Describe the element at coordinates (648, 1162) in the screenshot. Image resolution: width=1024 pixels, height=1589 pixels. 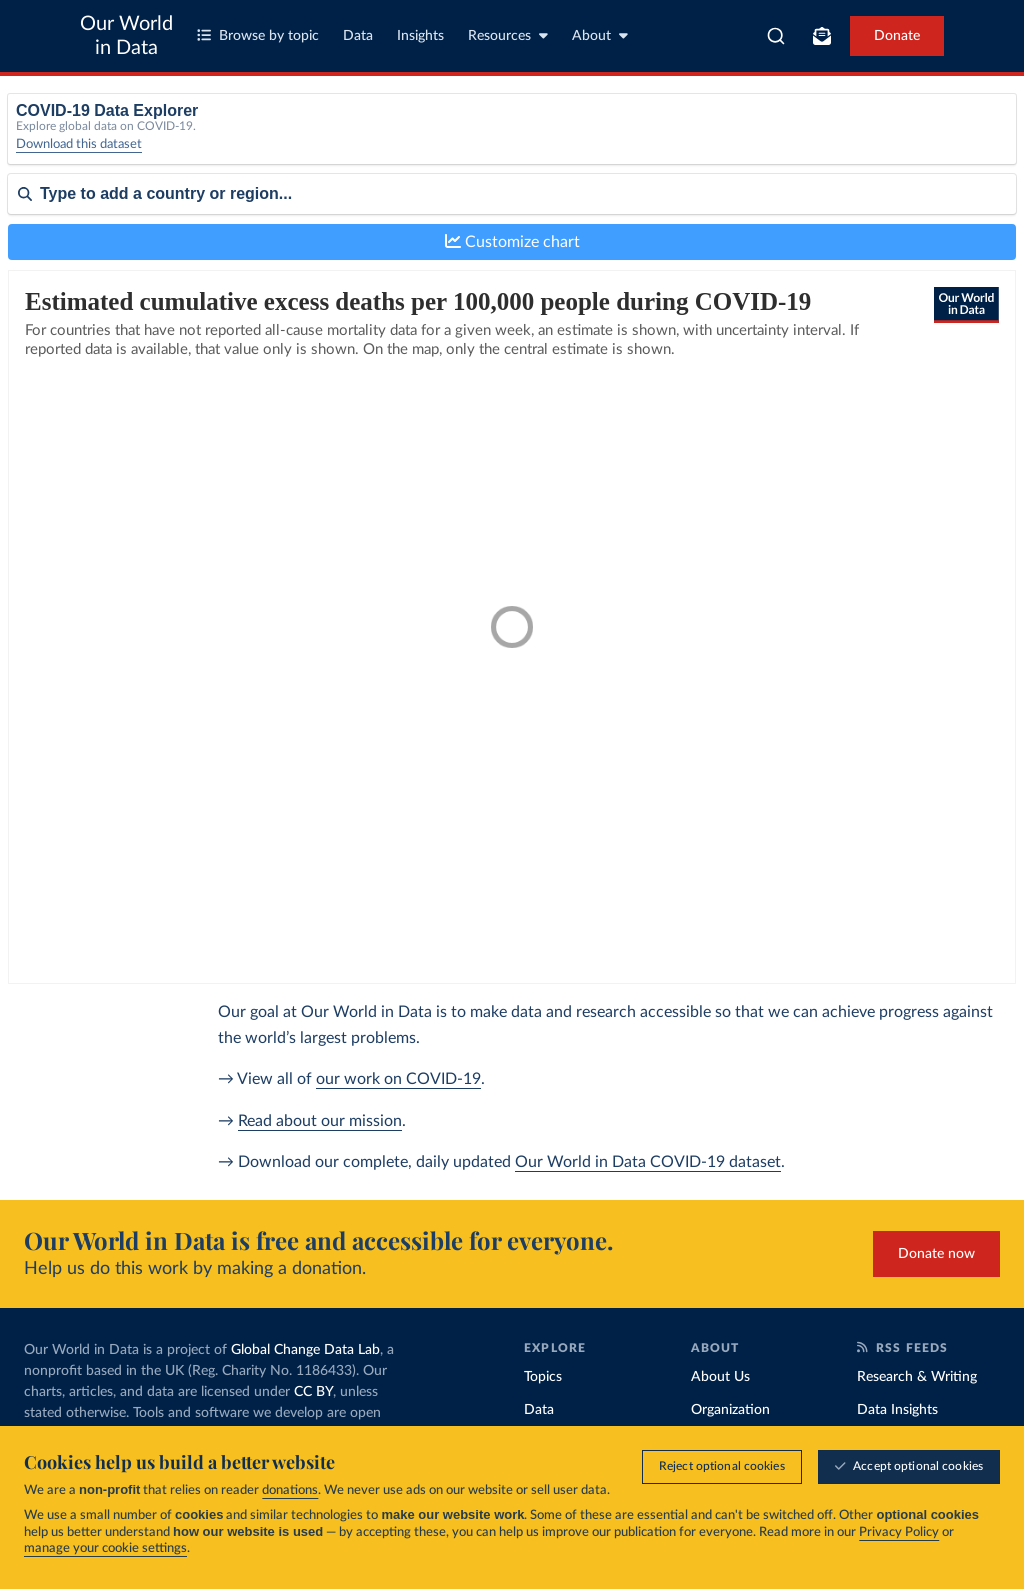
I see `Our World in Data COVID-19 dataset` at that location.